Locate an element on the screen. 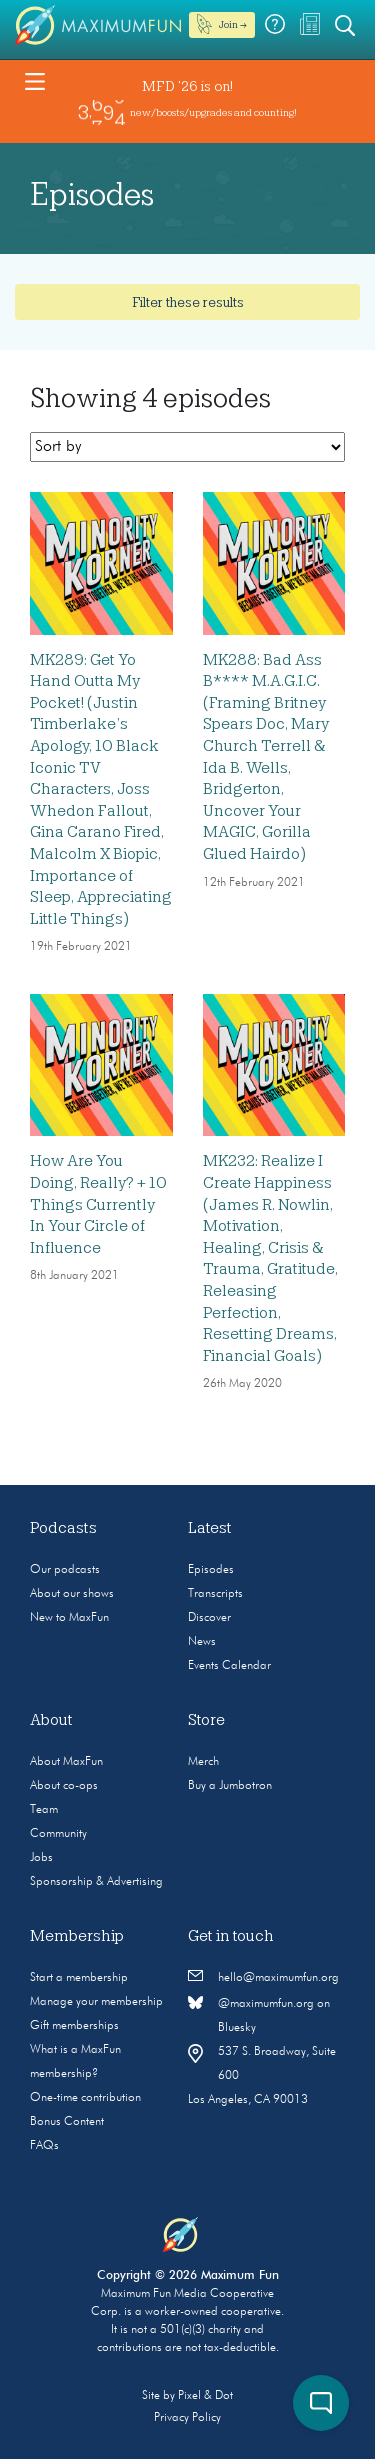  Filter these results is located at coordinates (188, 302).